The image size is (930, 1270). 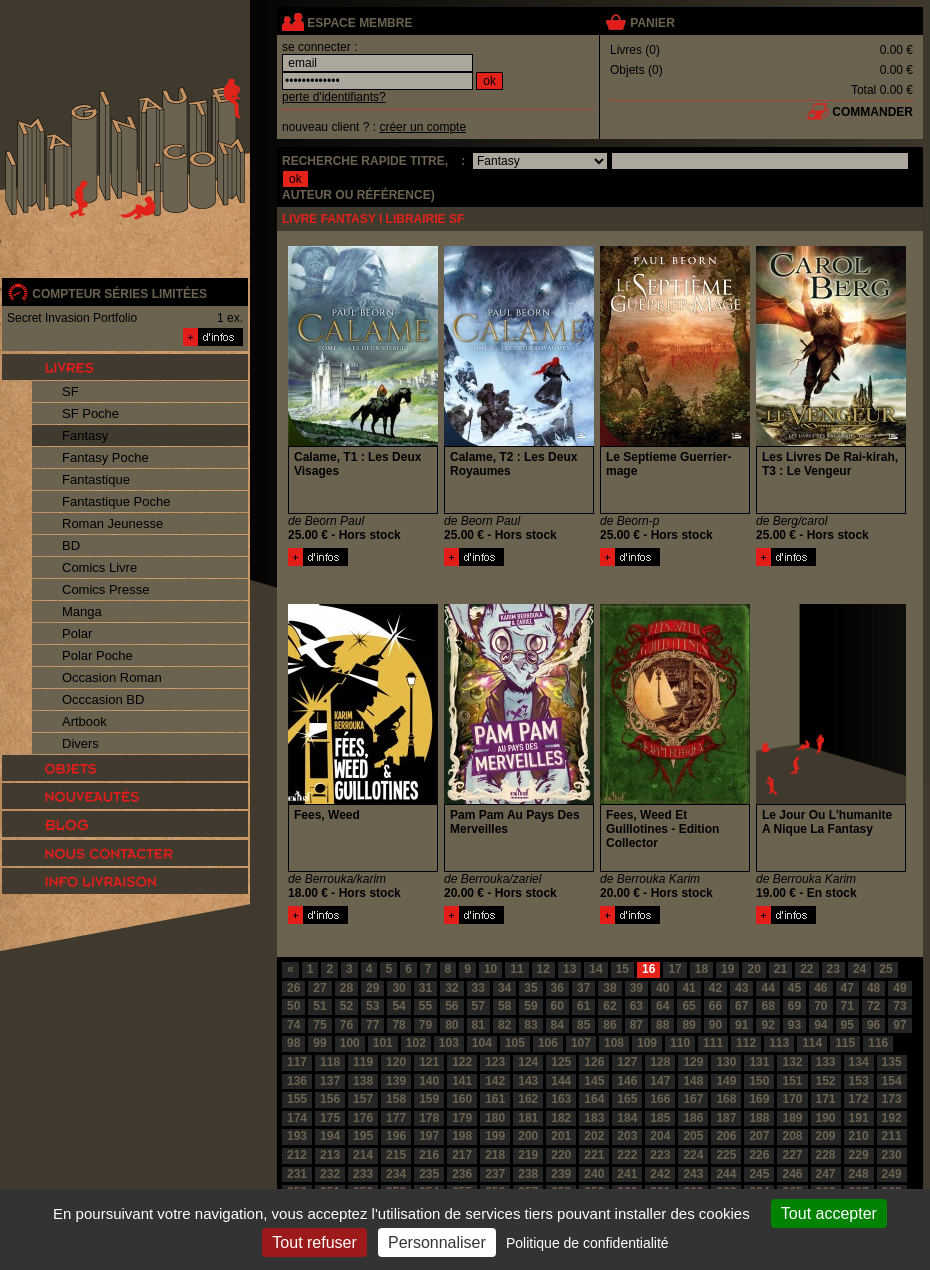 I want to click on 236, so click(x=462, y=1174).